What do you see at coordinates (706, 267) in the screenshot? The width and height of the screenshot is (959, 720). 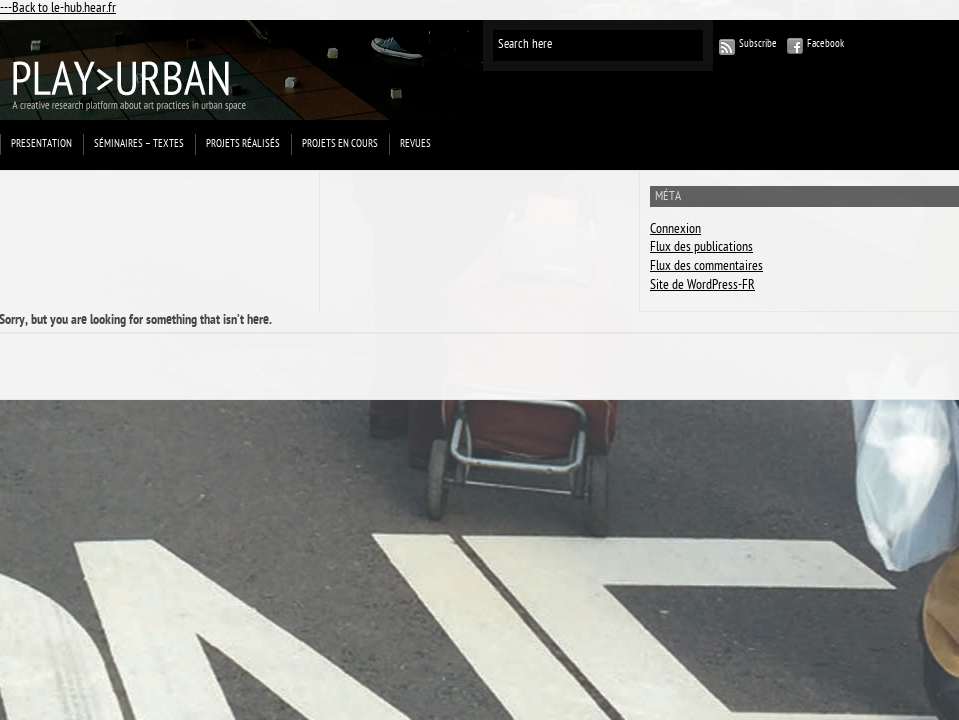 I see `Flux des commentaires` at bounding box center [706, 267].